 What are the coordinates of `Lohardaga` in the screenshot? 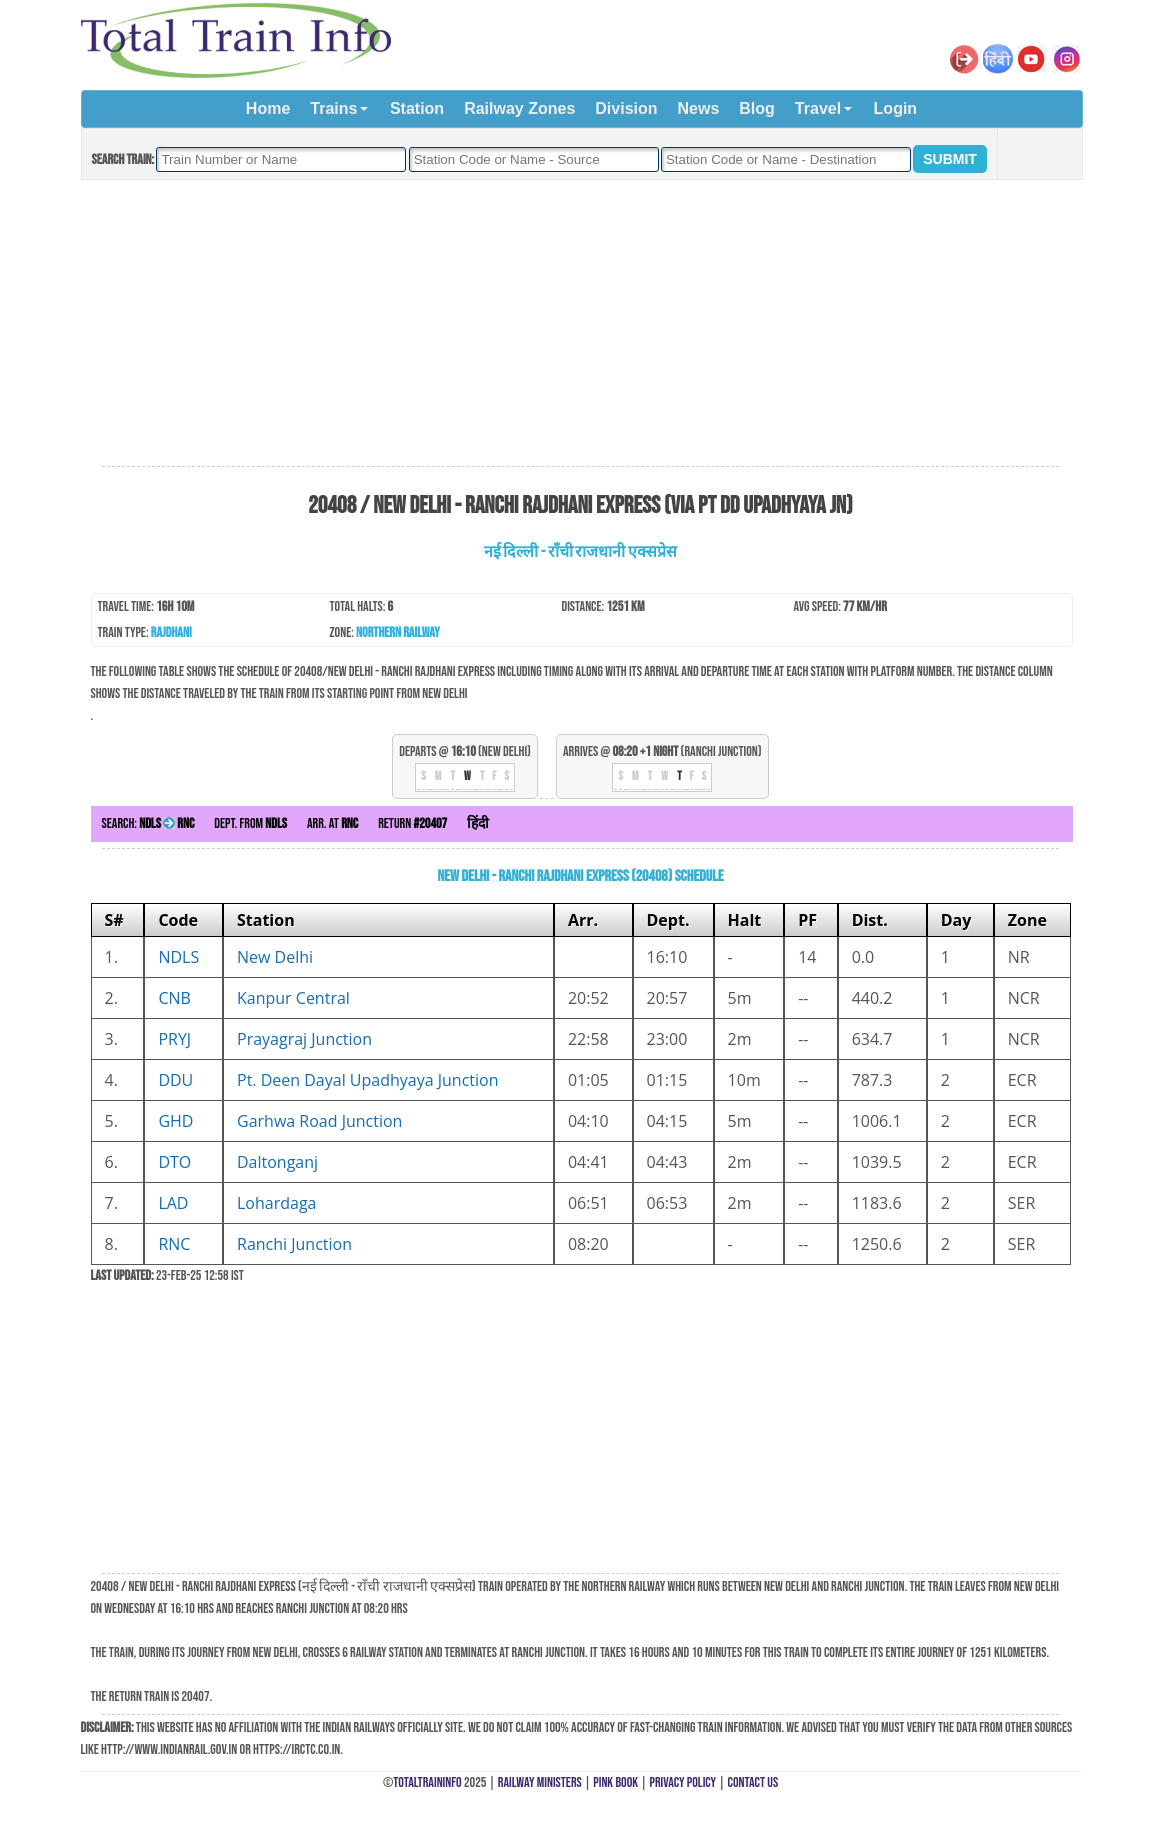 It's located at (276, 1203).